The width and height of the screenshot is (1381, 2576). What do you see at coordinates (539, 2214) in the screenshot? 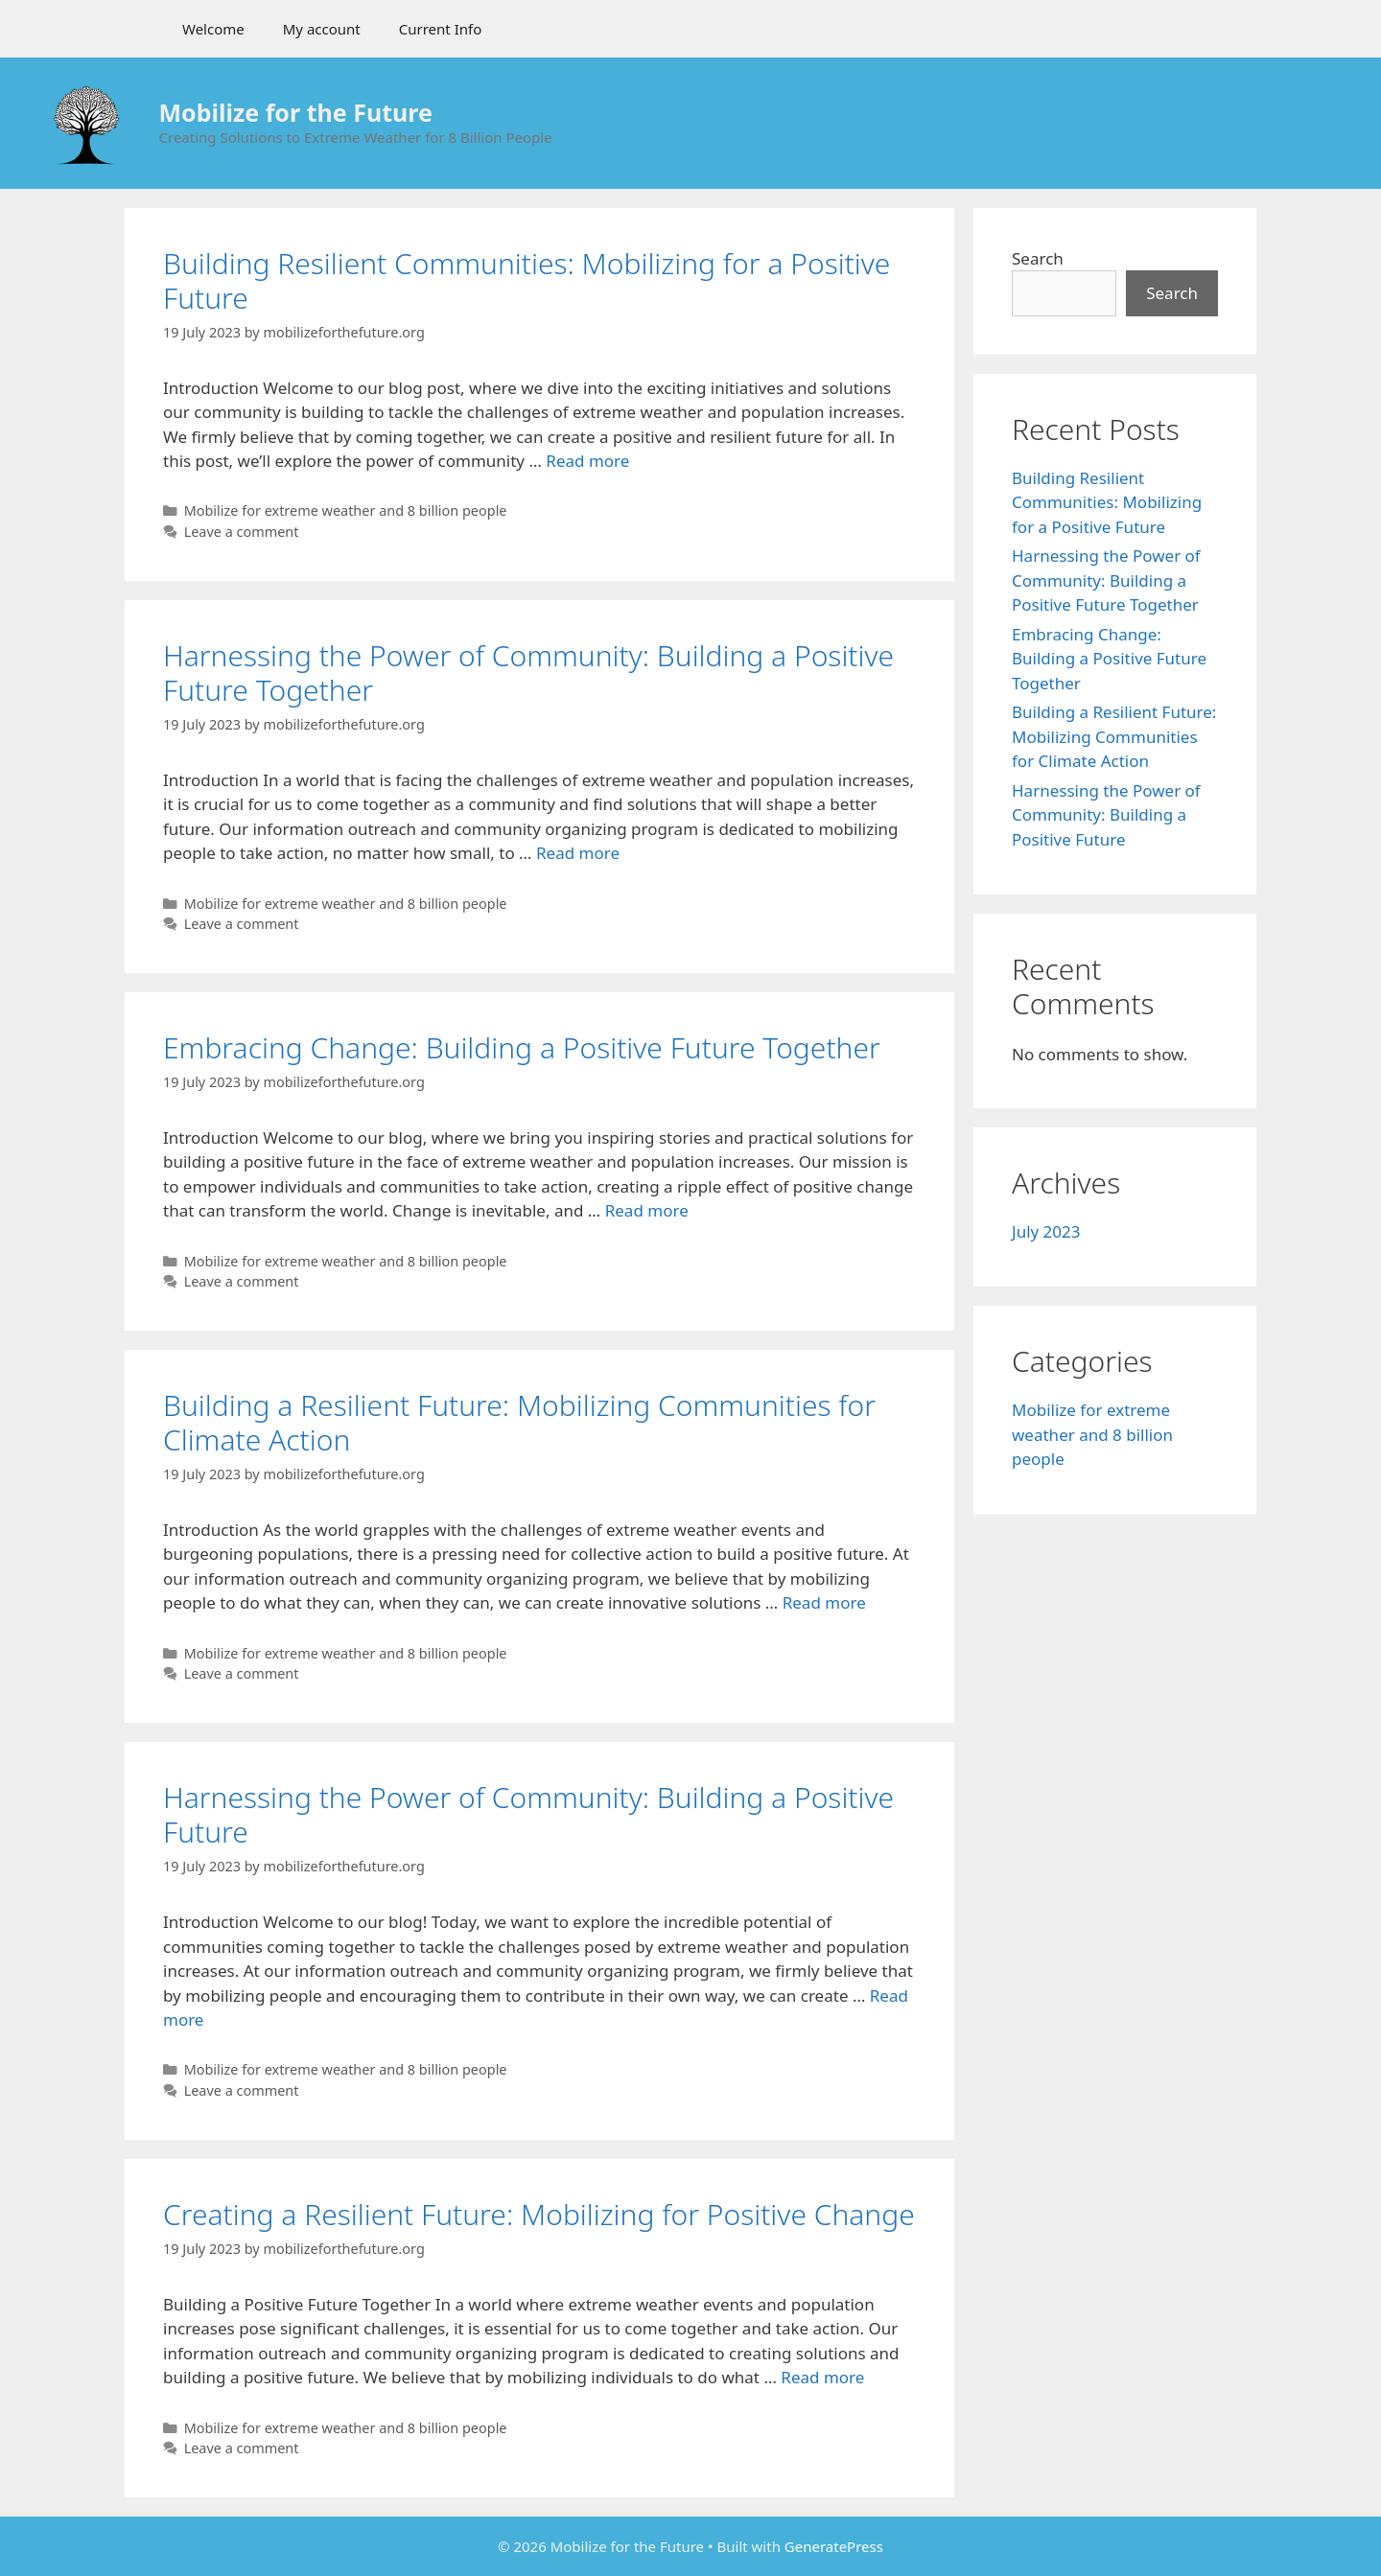
I see `Creating a Resilient Future: Mobilizing for Positive Change` at bounding box center [539, 2214].